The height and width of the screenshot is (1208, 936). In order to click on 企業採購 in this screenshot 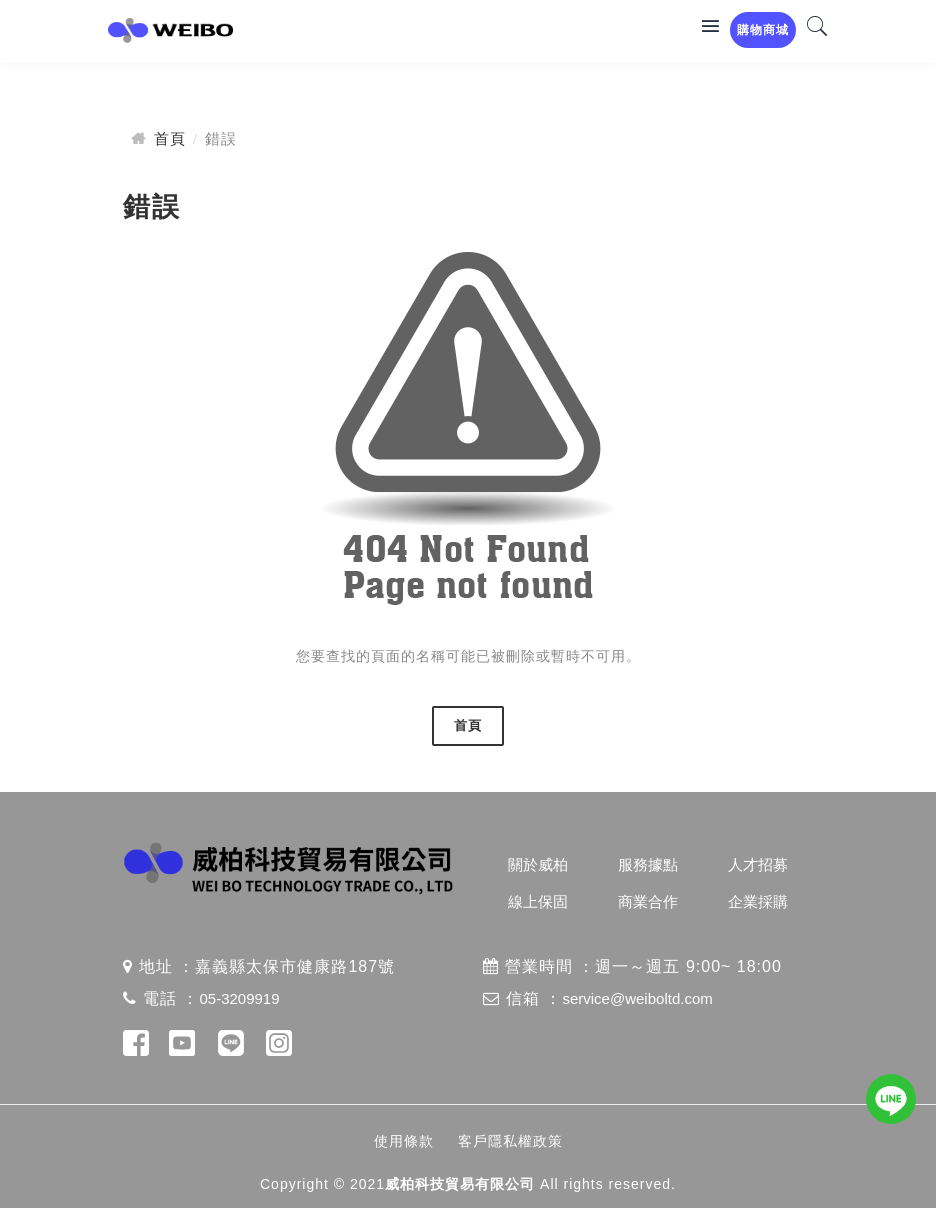, I will do `click(758, 901)`.